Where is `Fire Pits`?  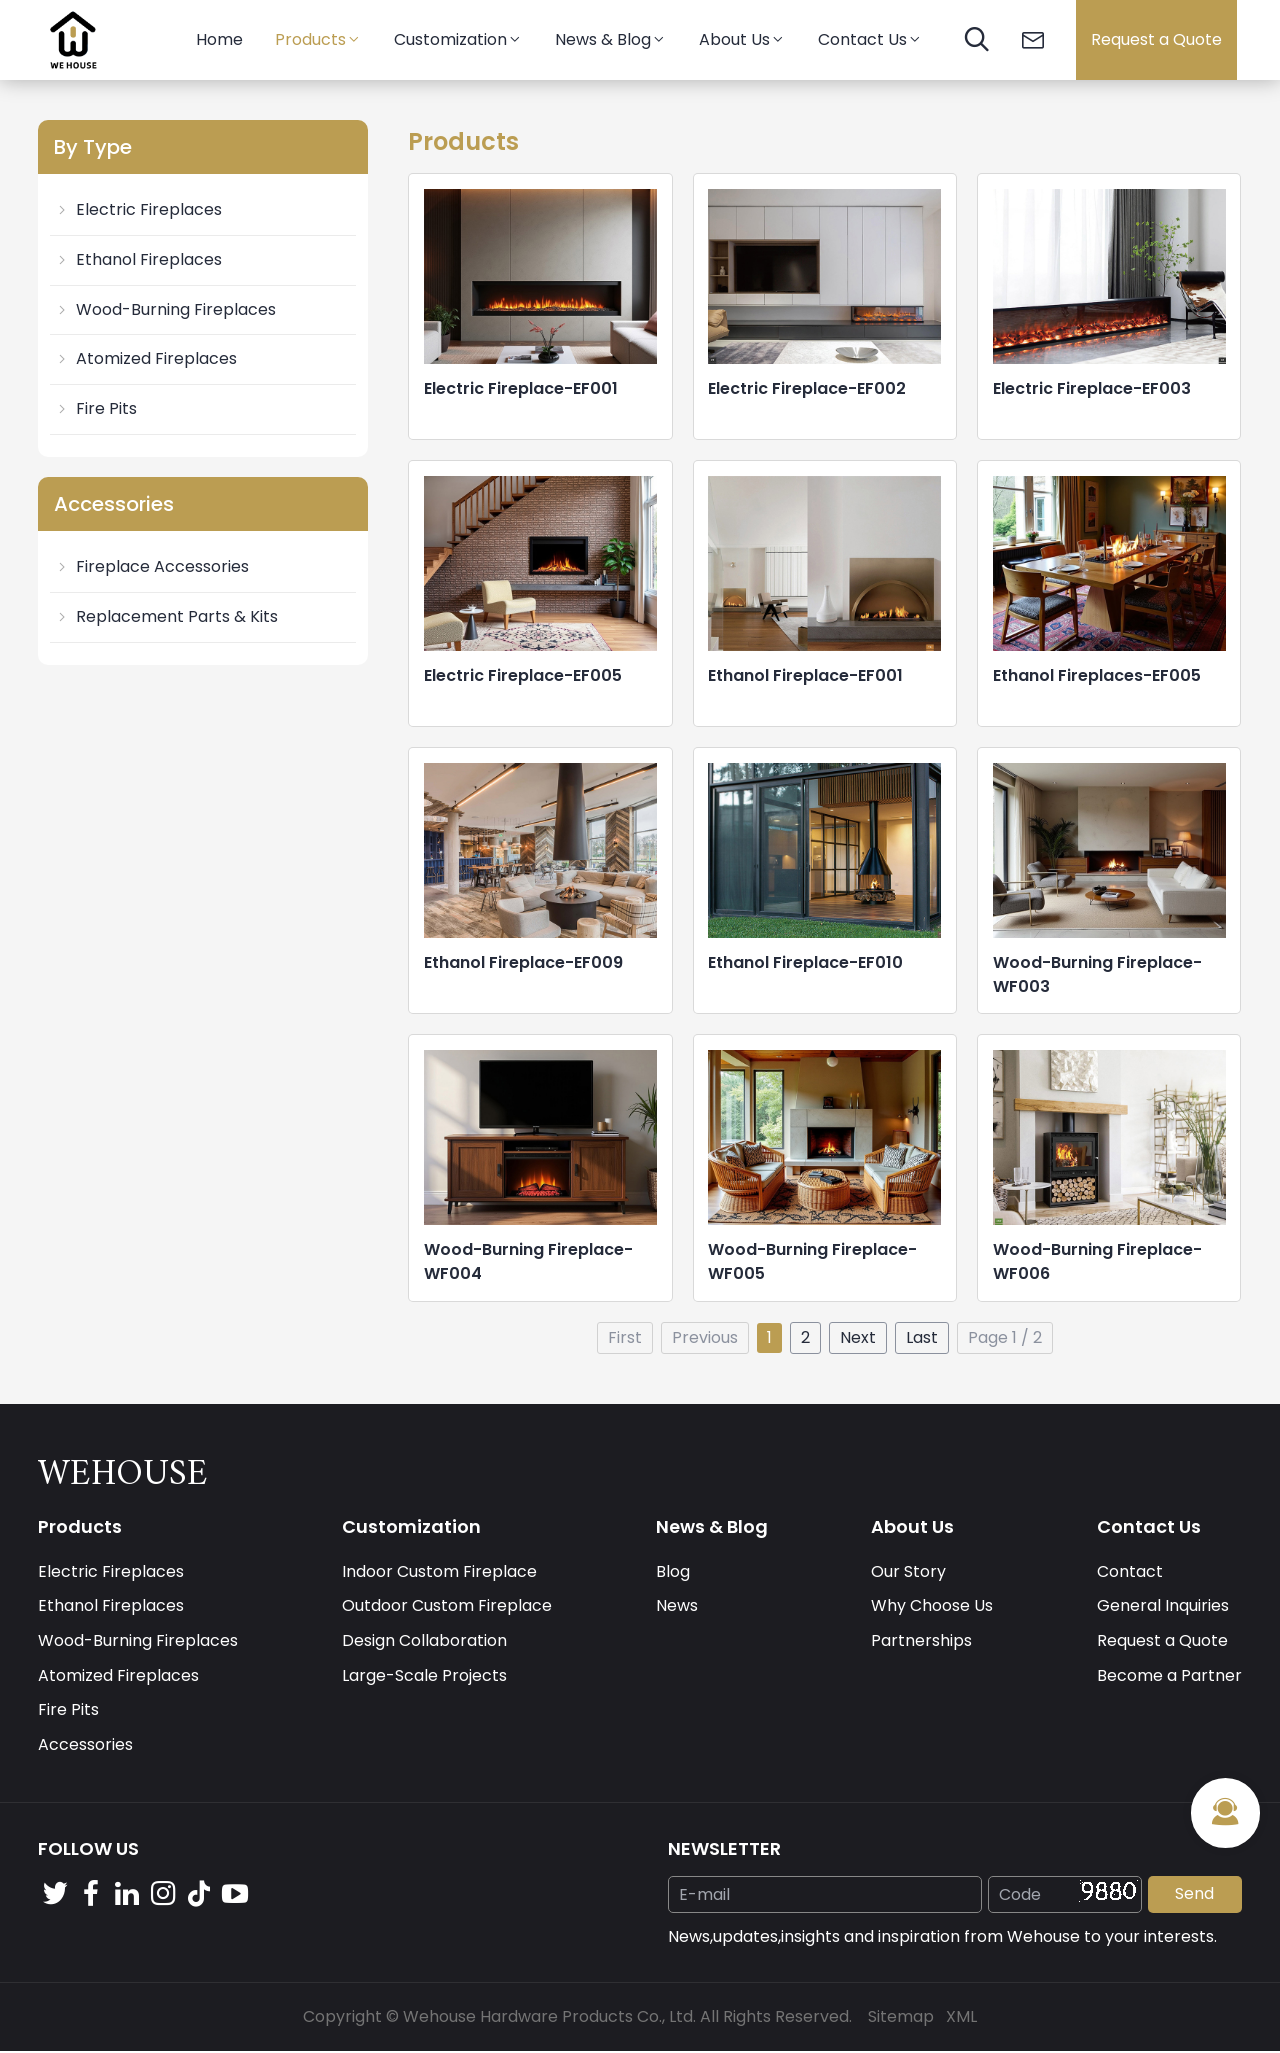 Fire Pits is located at coordinates (95, 408).